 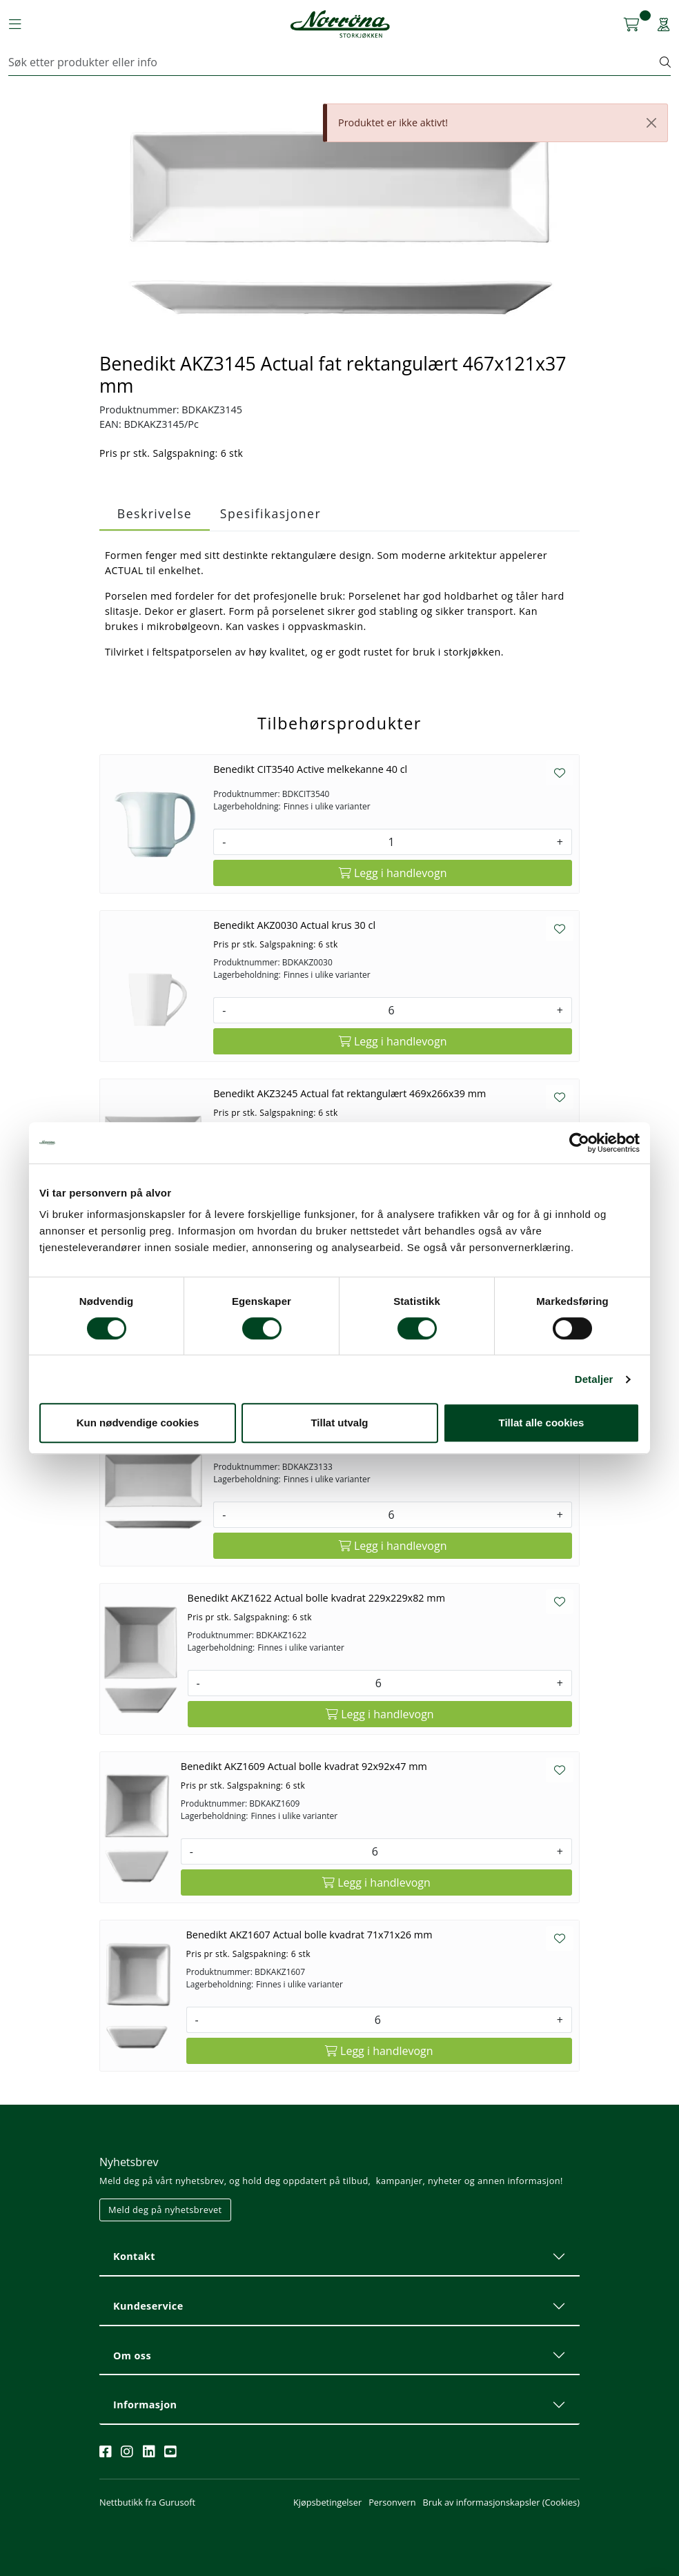 I want to click on Benedikt AKZ1609 Actual bolle kvadrat 92x92x47 mm, so click(x=304, y=1766).